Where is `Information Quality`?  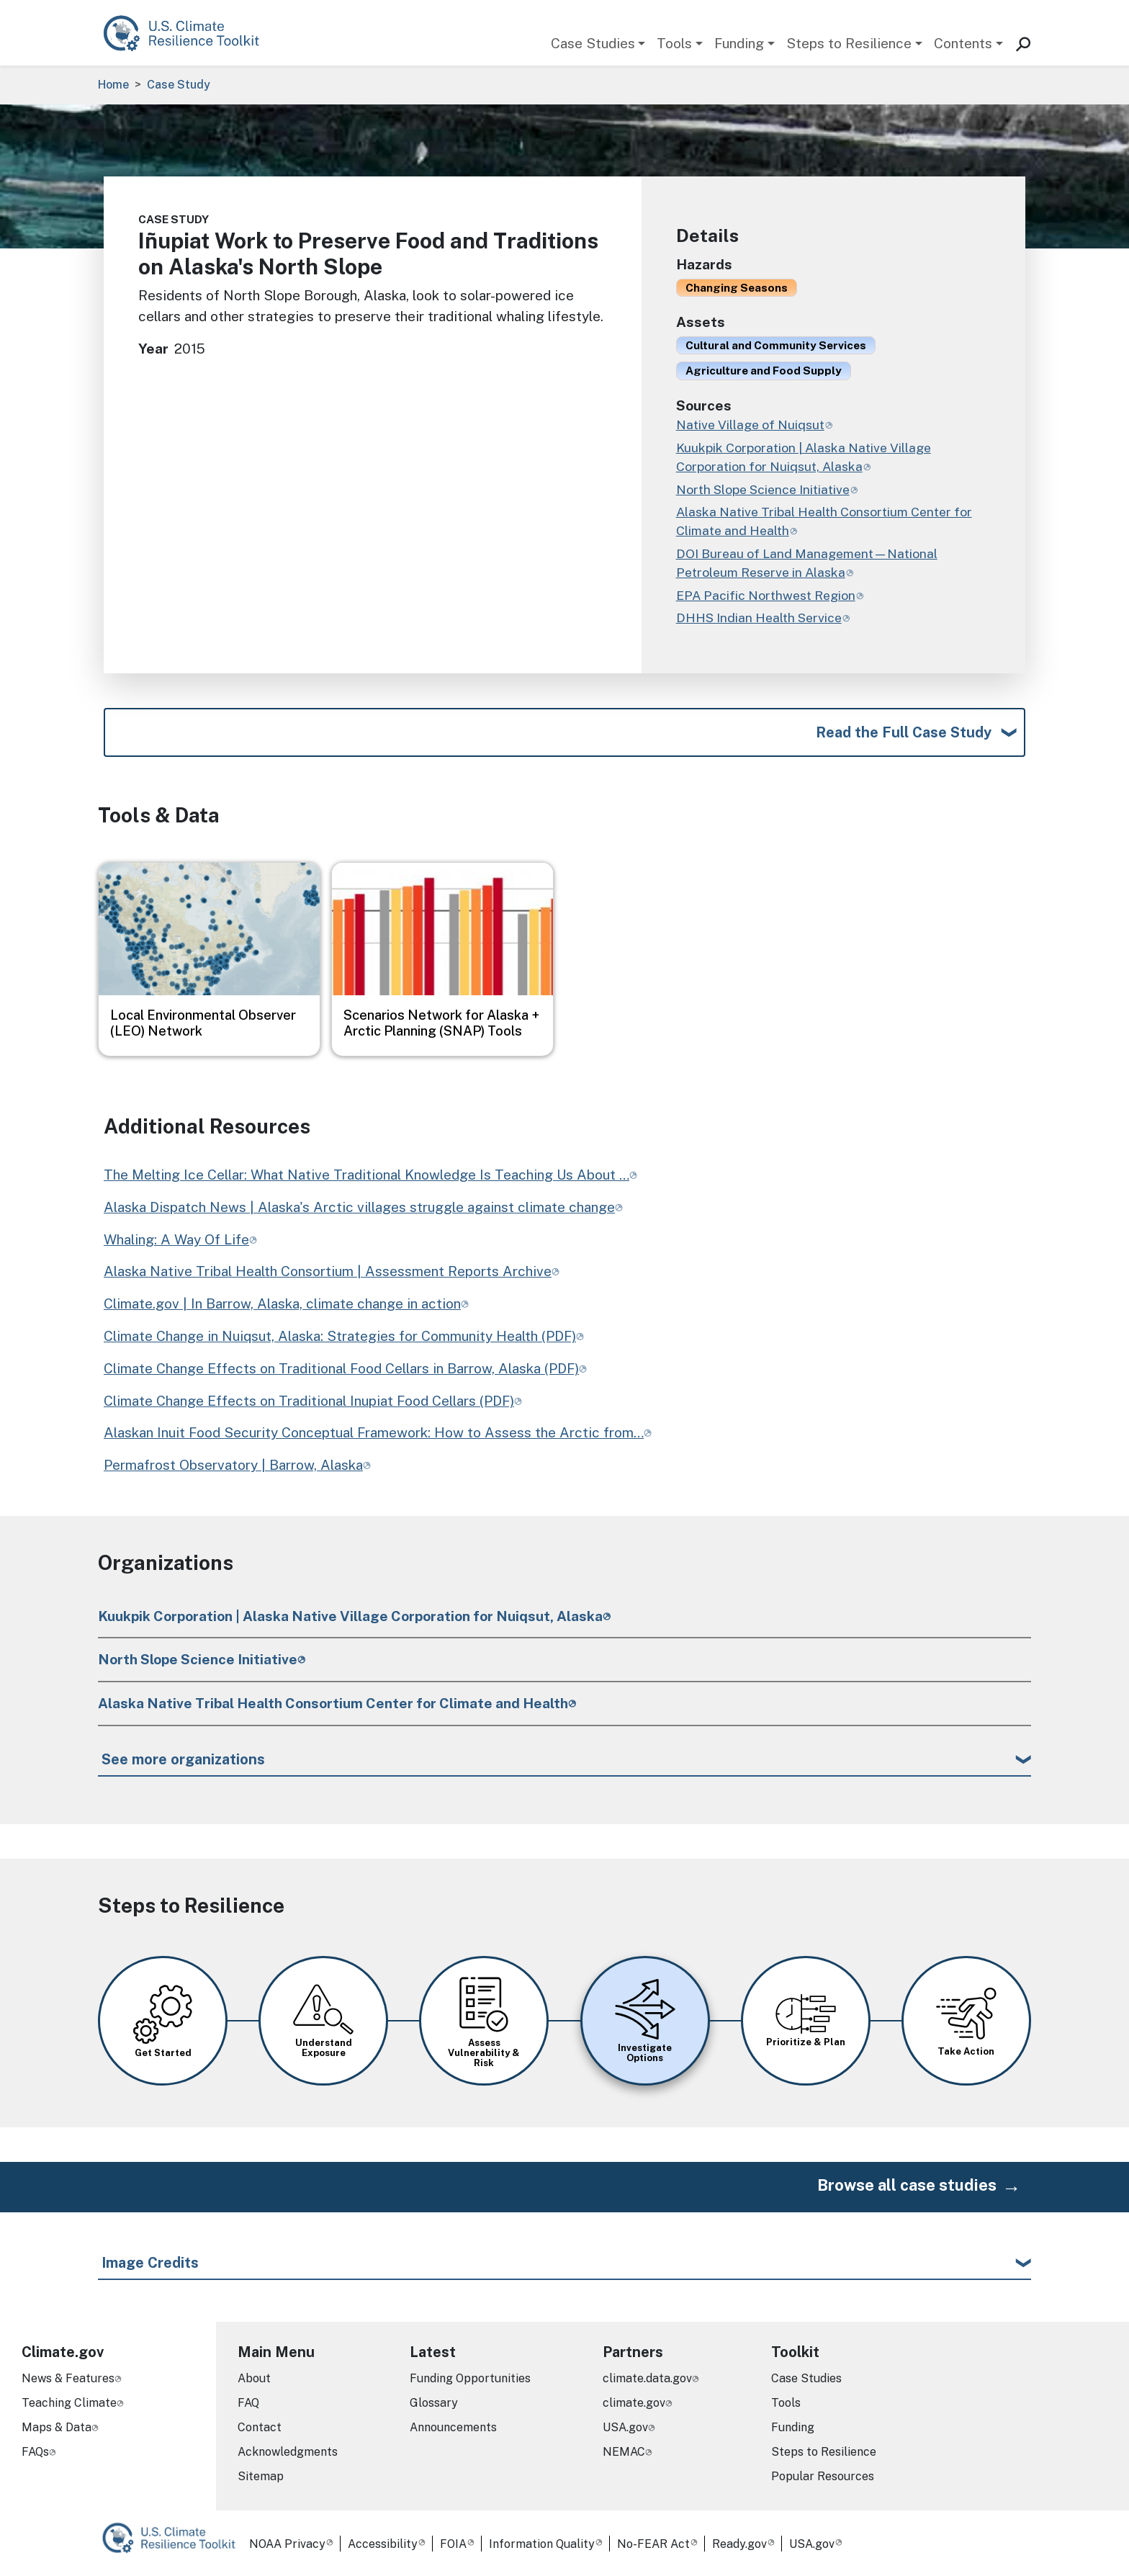 Information Quality is located at coordinates (542, 2544).